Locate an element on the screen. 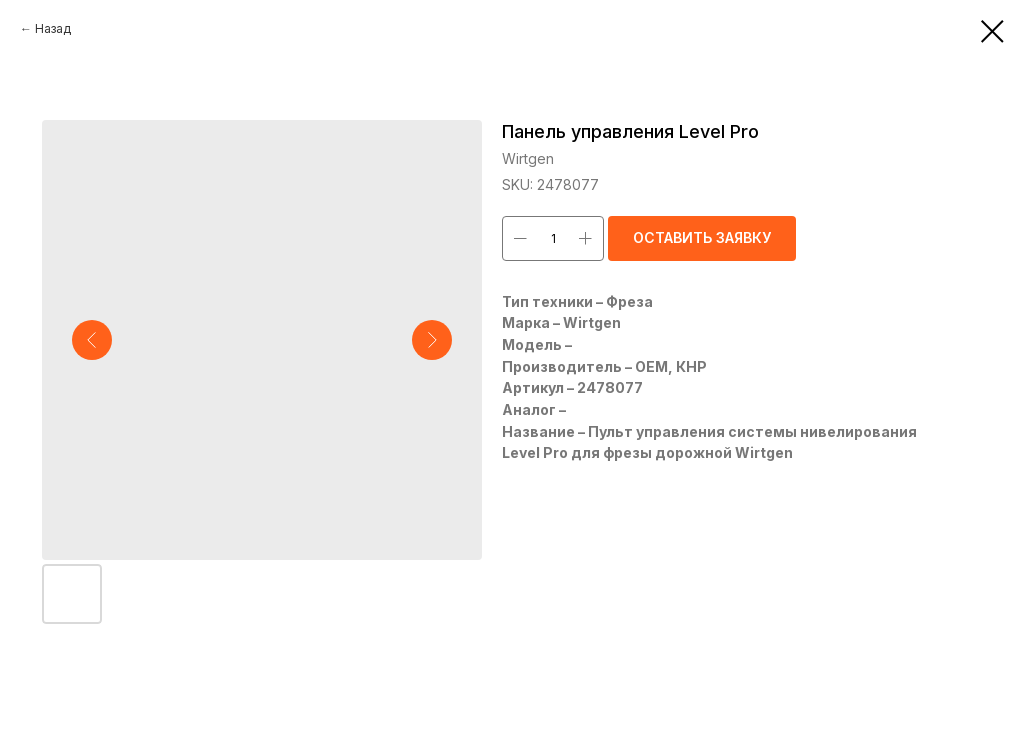 This screenshot has width=1024, height=744. Назад is located at coordinates (53, 28).